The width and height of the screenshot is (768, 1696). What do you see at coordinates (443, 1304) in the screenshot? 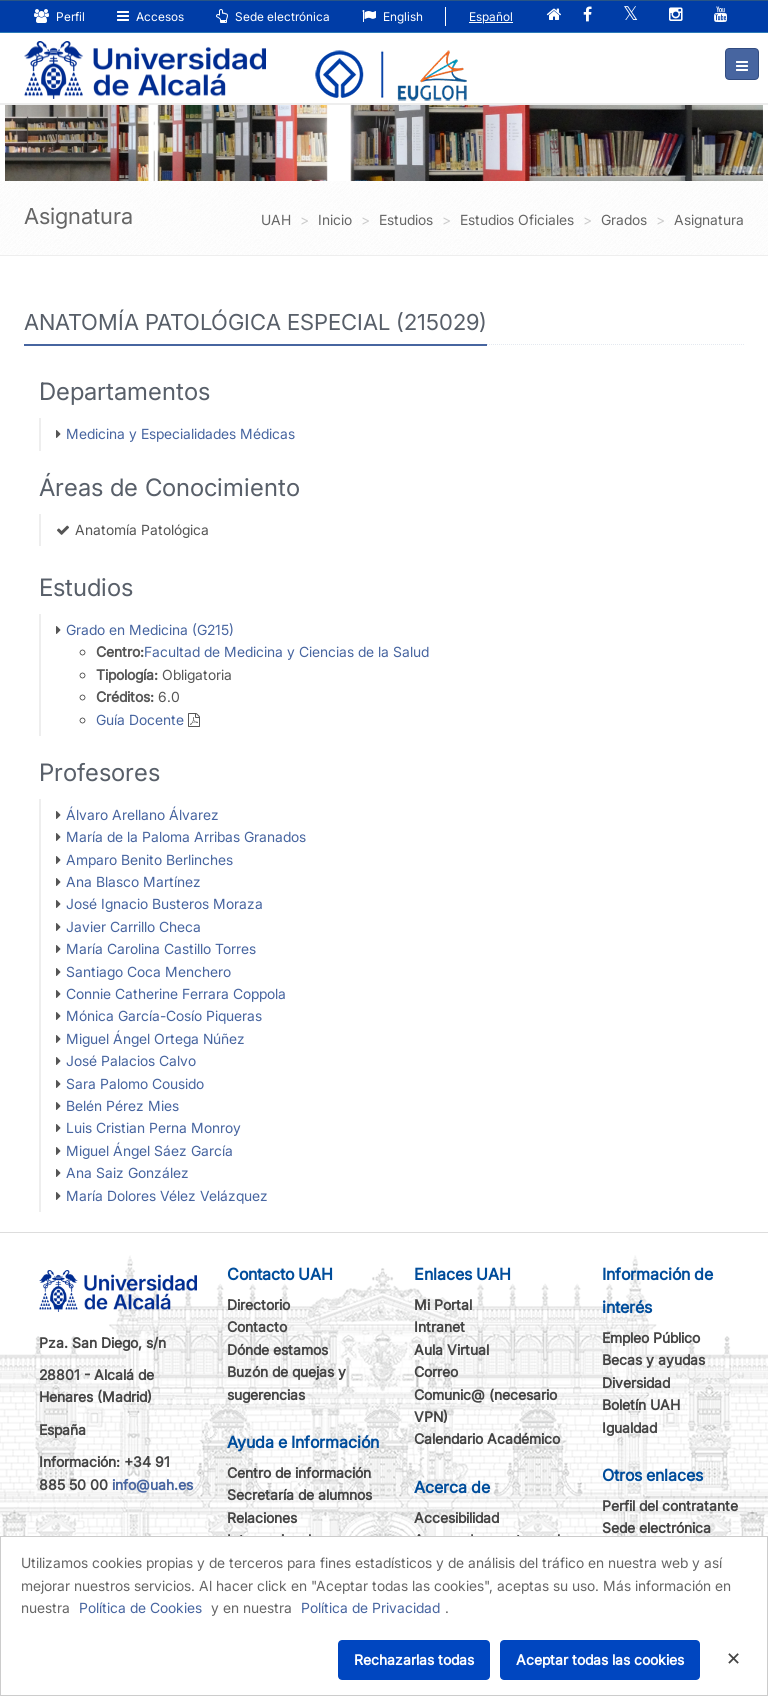
I see `Mi Portal` at bounding box center [443, 1304].